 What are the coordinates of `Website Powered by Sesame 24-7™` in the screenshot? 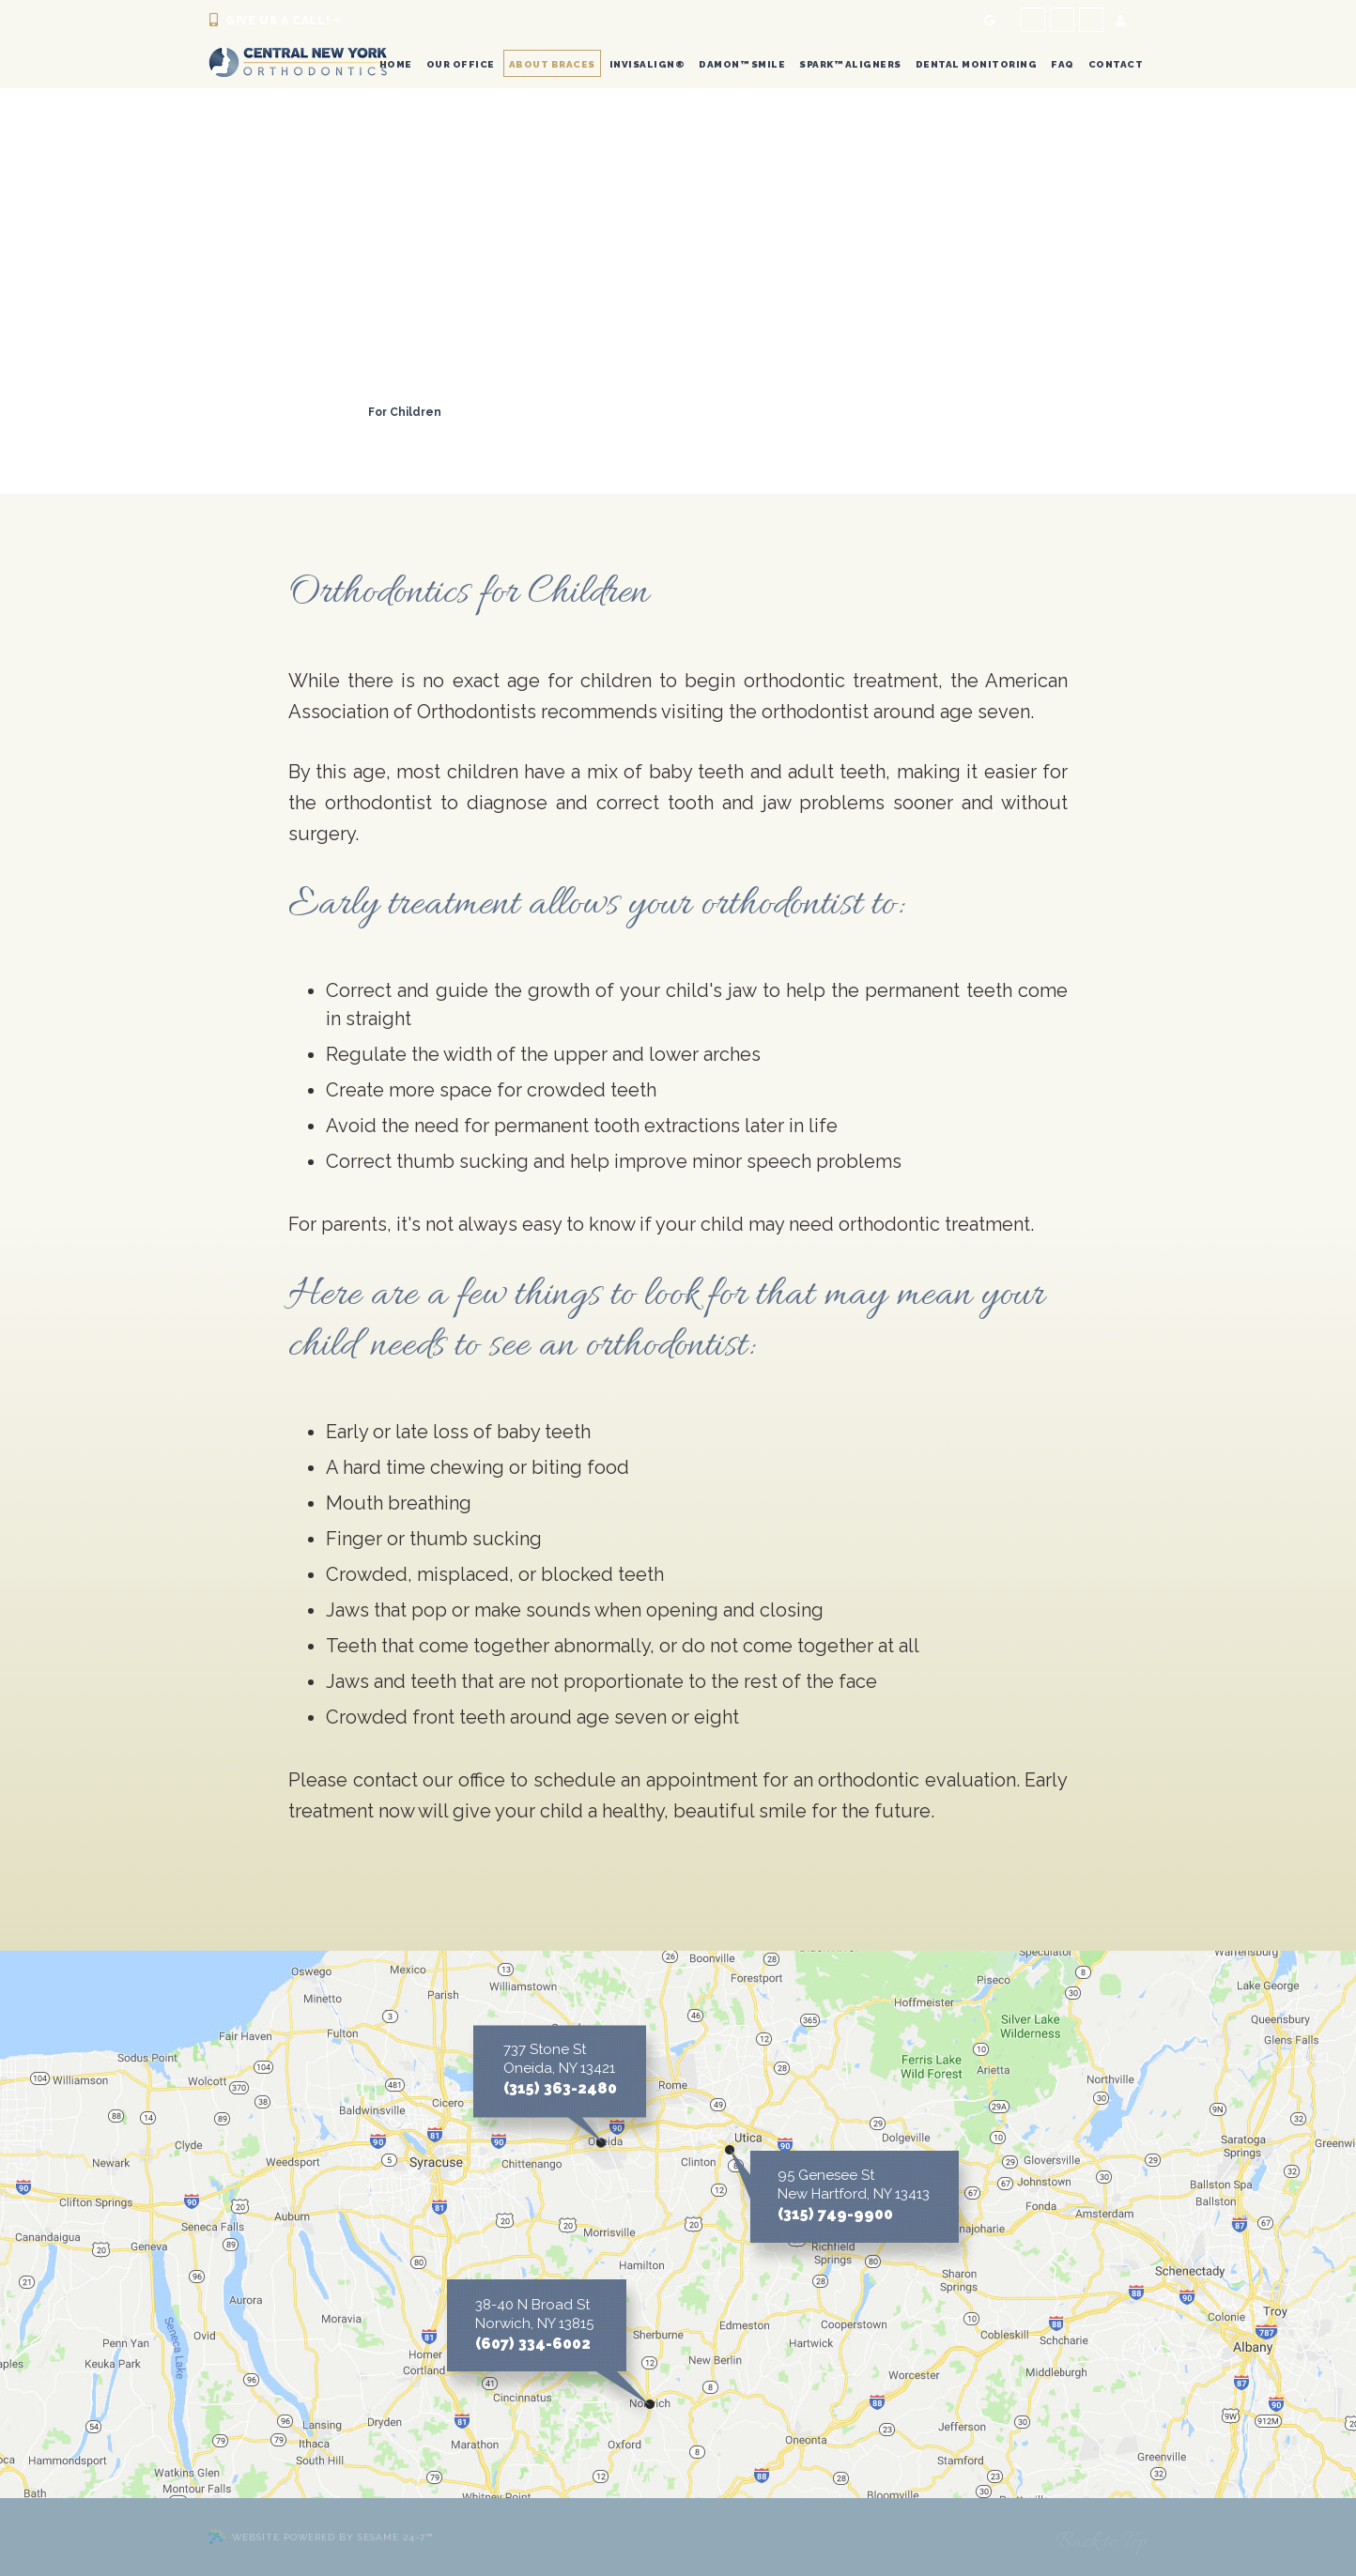 It's located at (320, 2536).